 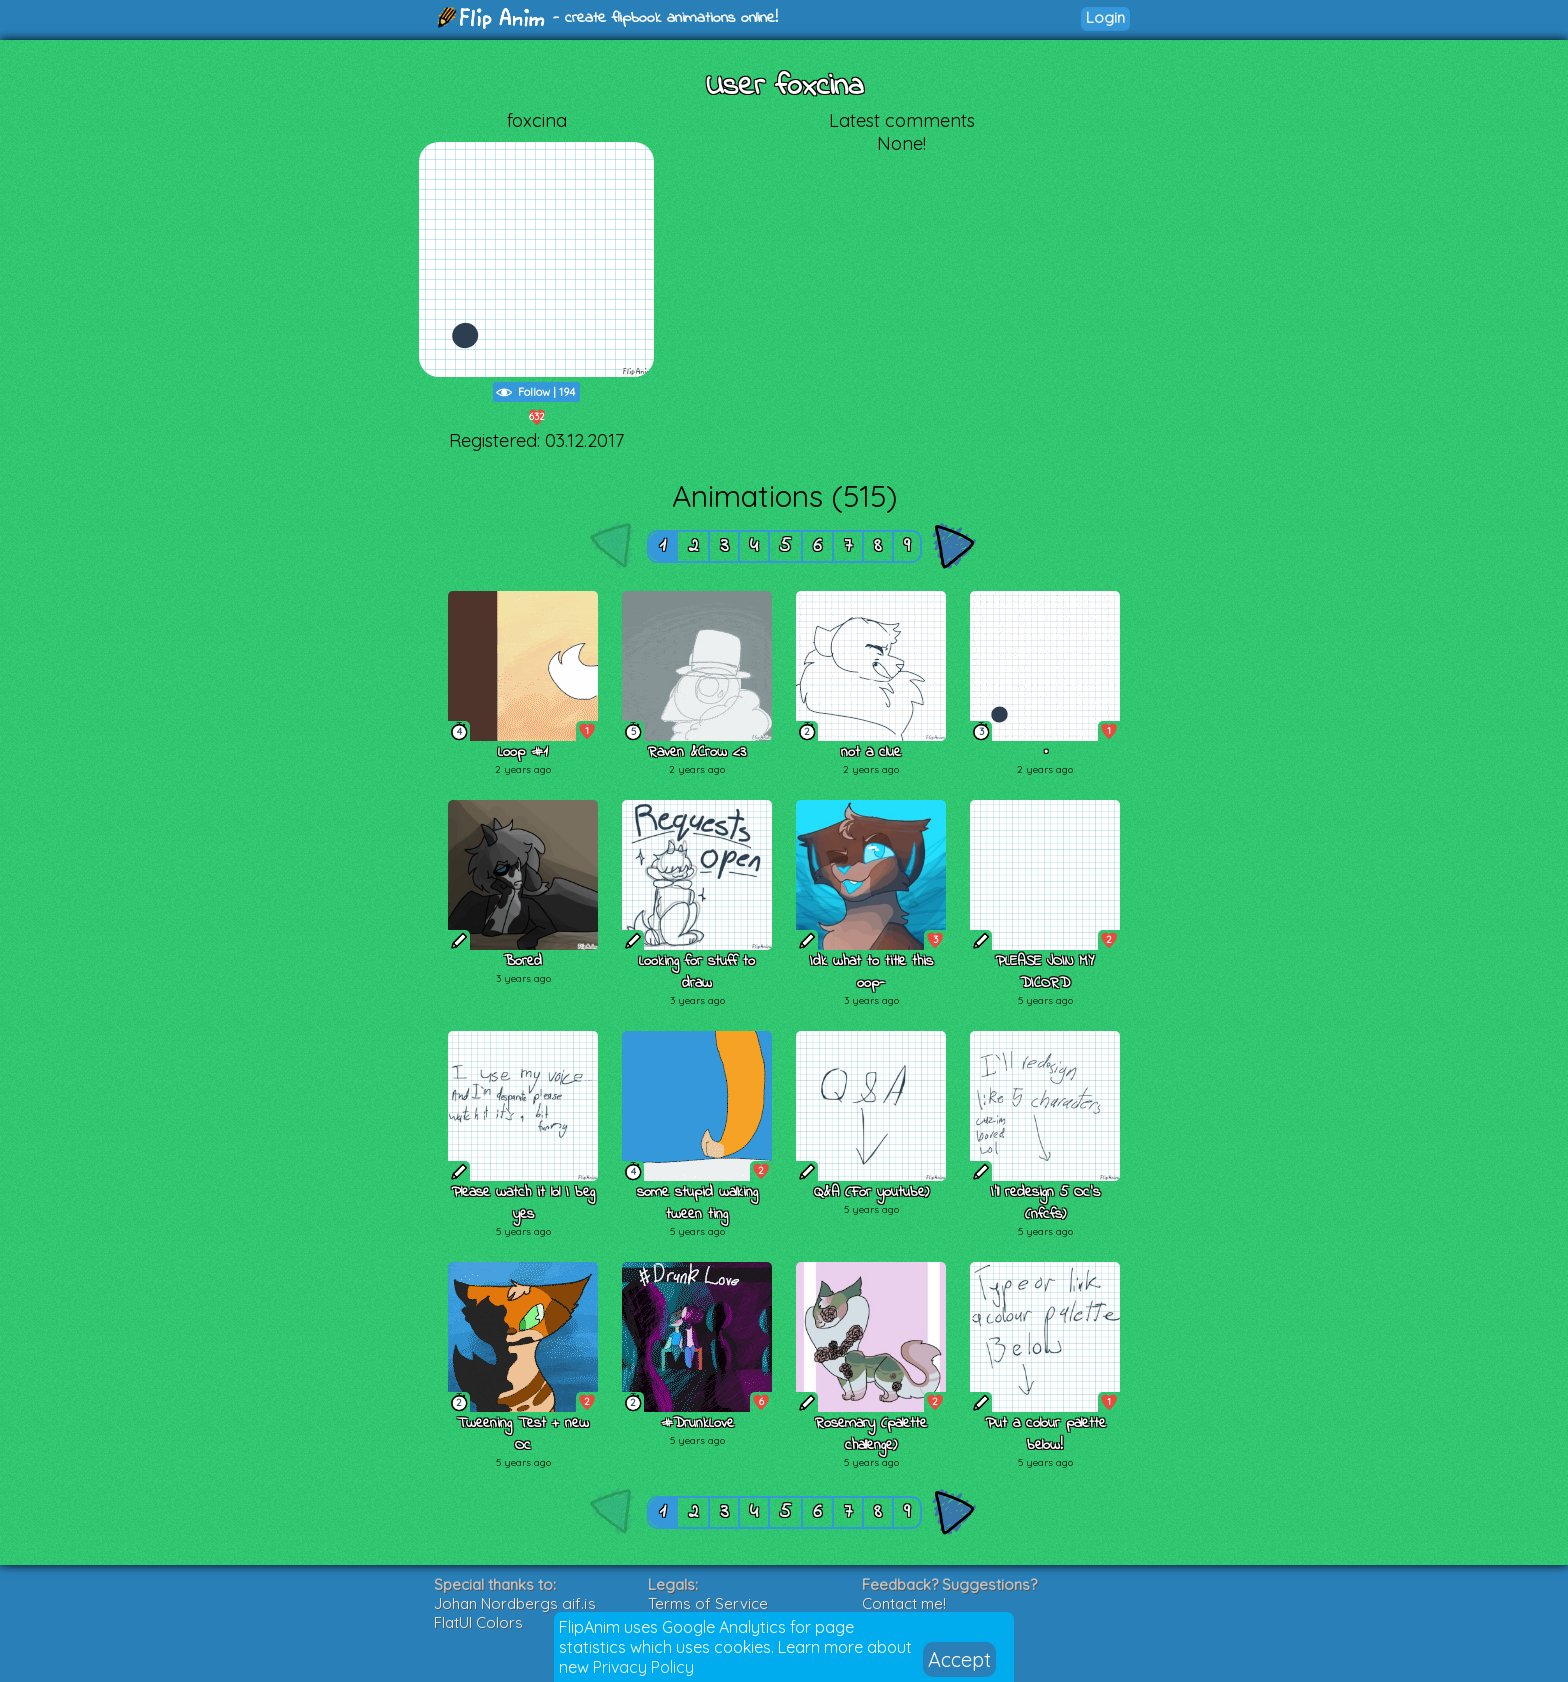 I want to click on Accept, so click(x=959, y=1659).